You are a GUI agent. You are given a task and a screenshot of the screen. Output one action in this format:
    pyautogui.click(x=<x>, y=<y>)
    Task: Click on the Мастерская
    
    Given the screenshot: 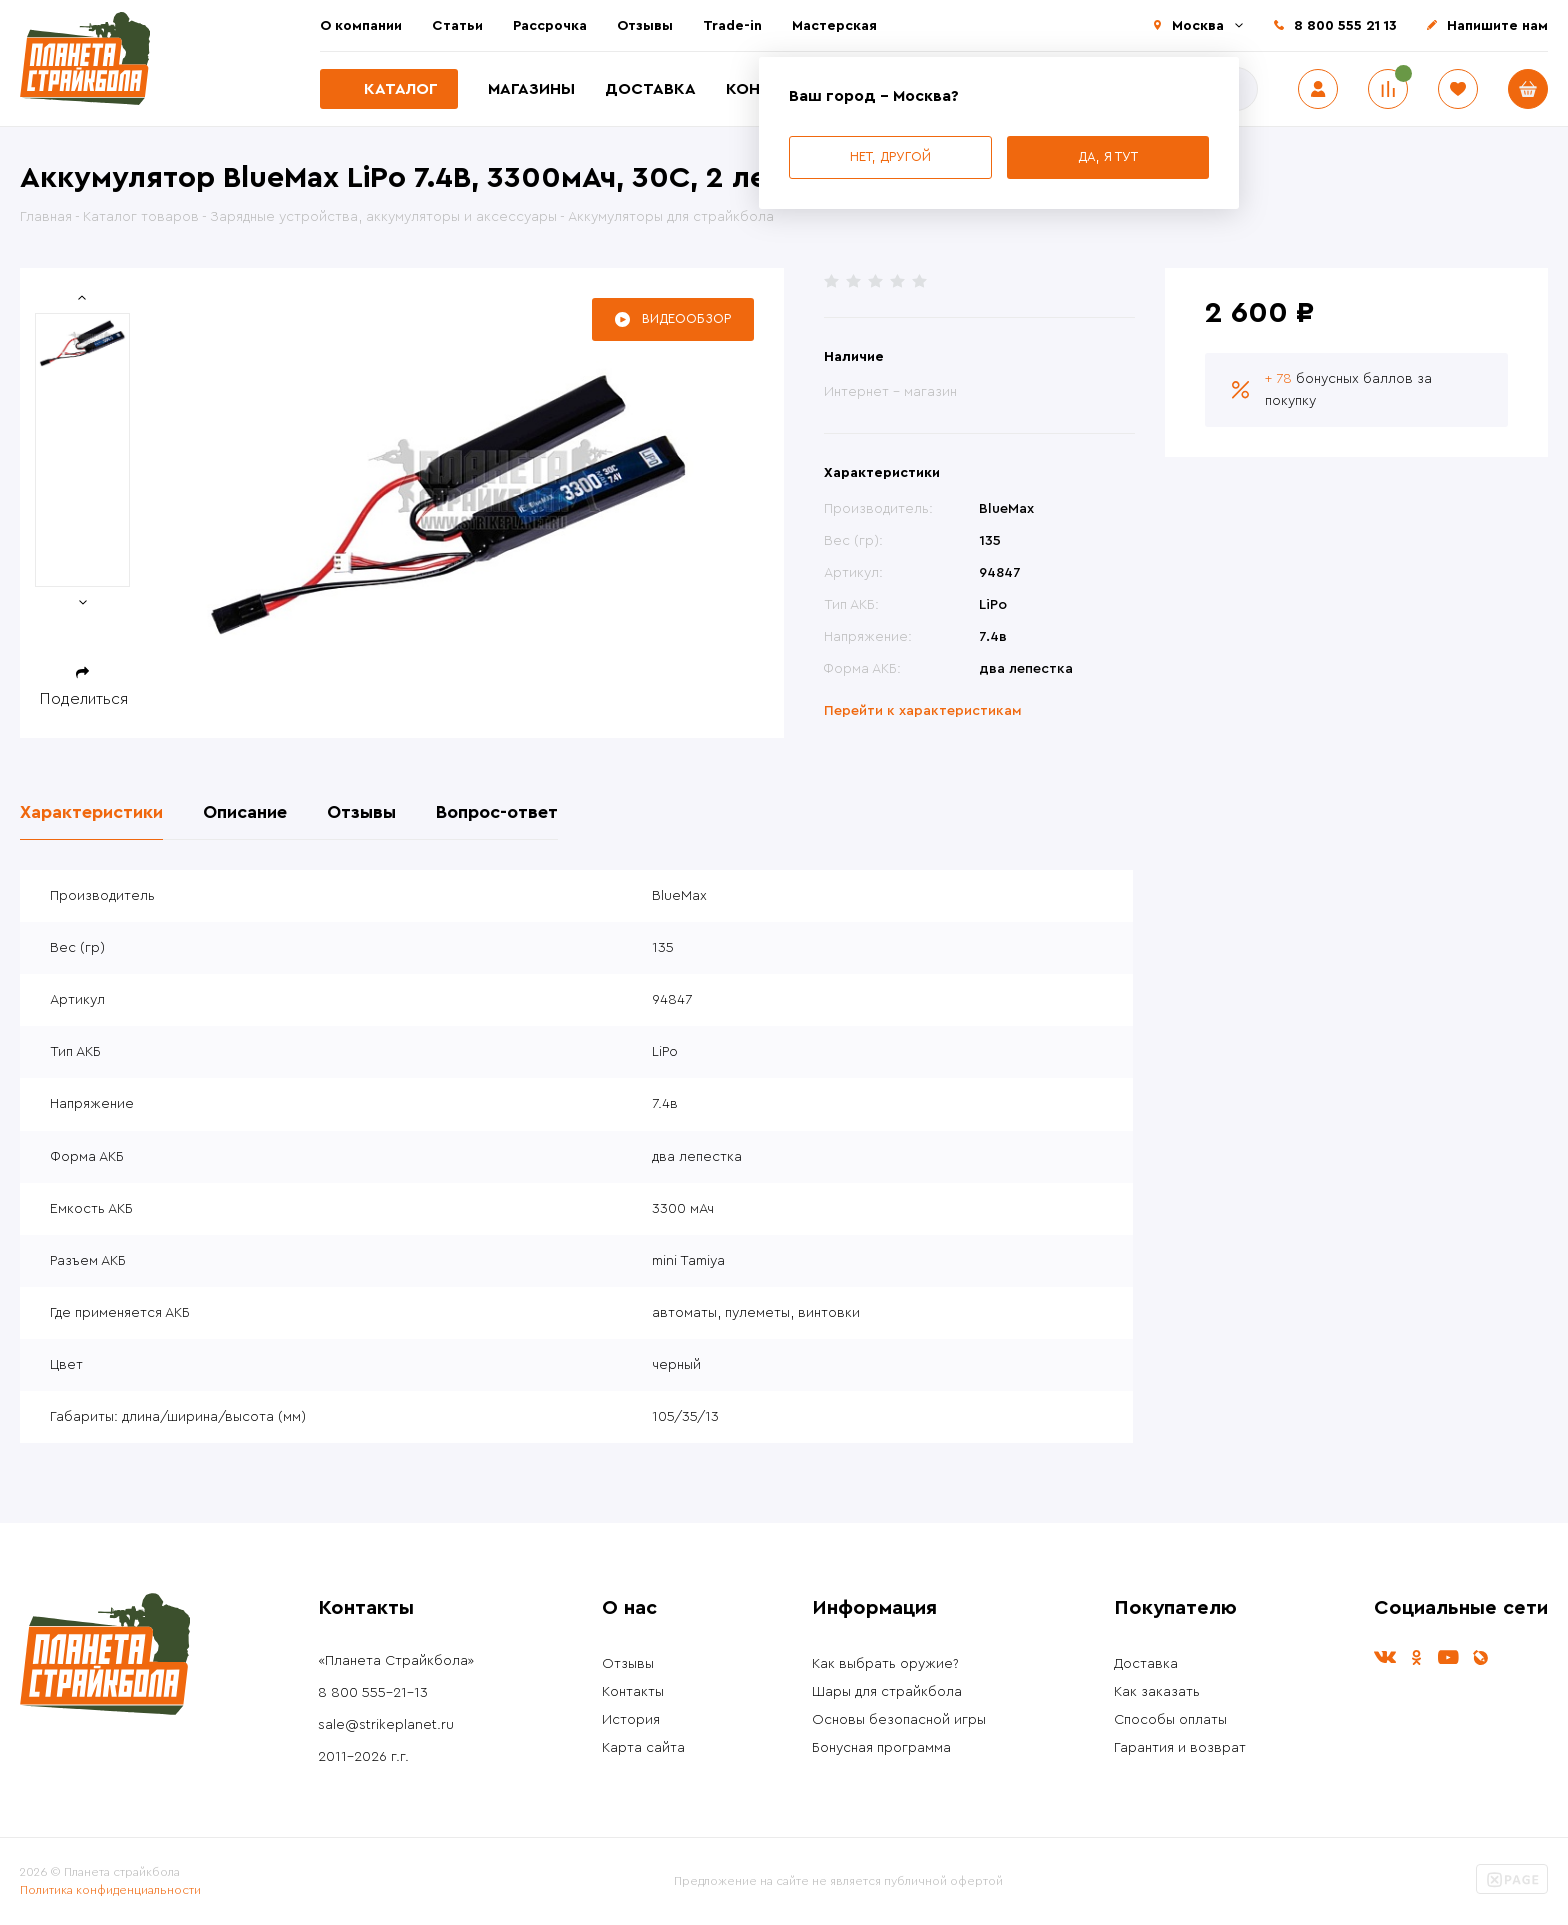 What is the action you would take?
    pyautogui.click(x=834, y=26)
    